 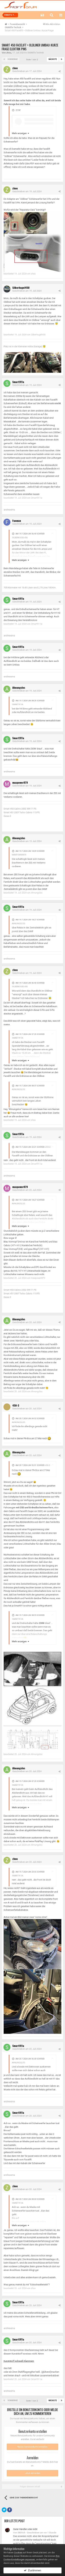 I want to click on 450-3, so click(x=15, y=1405).